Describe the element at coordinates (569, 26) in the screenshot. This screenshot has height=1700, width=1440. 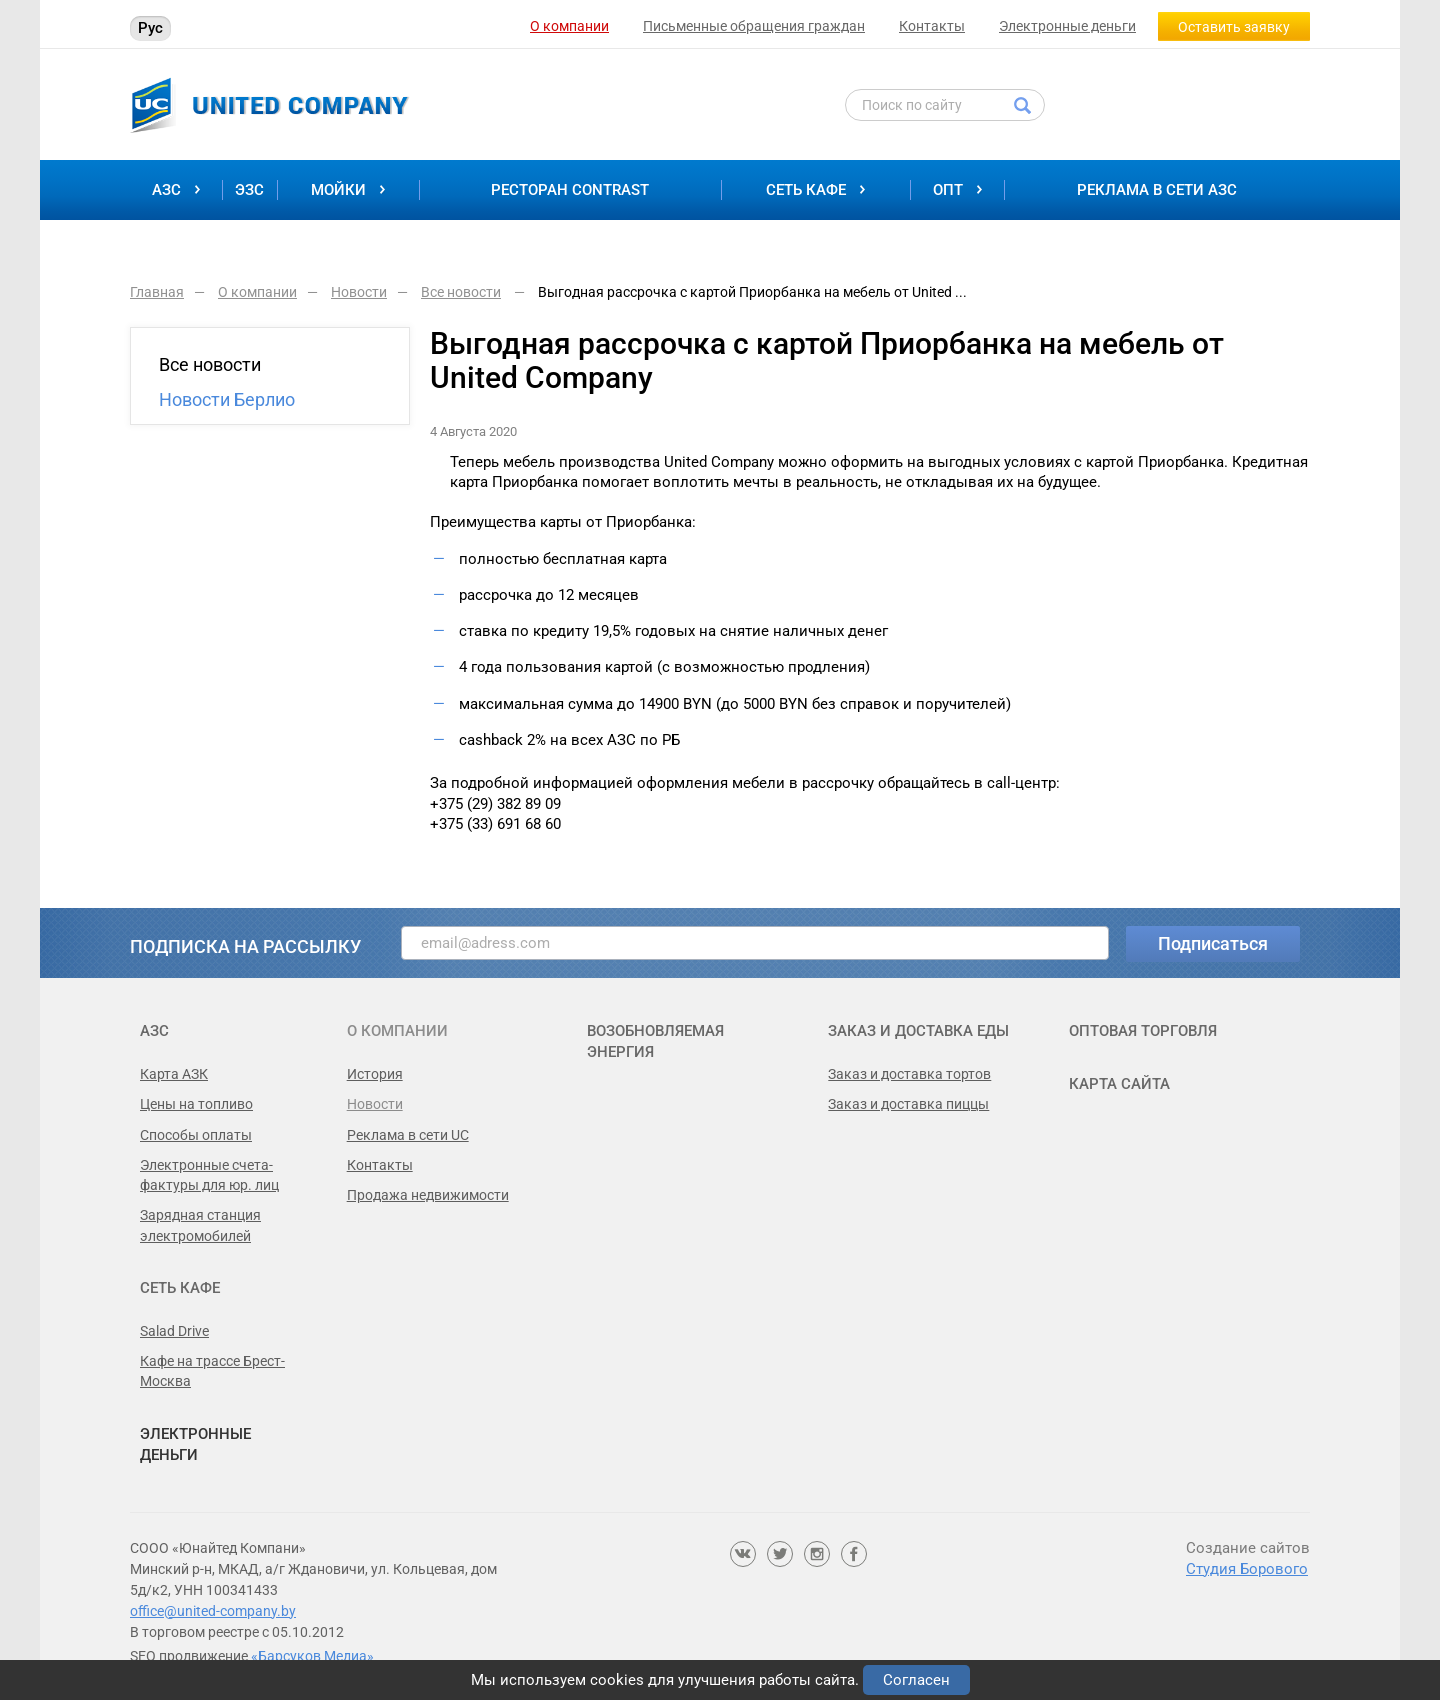
I see `О компании` at that location.